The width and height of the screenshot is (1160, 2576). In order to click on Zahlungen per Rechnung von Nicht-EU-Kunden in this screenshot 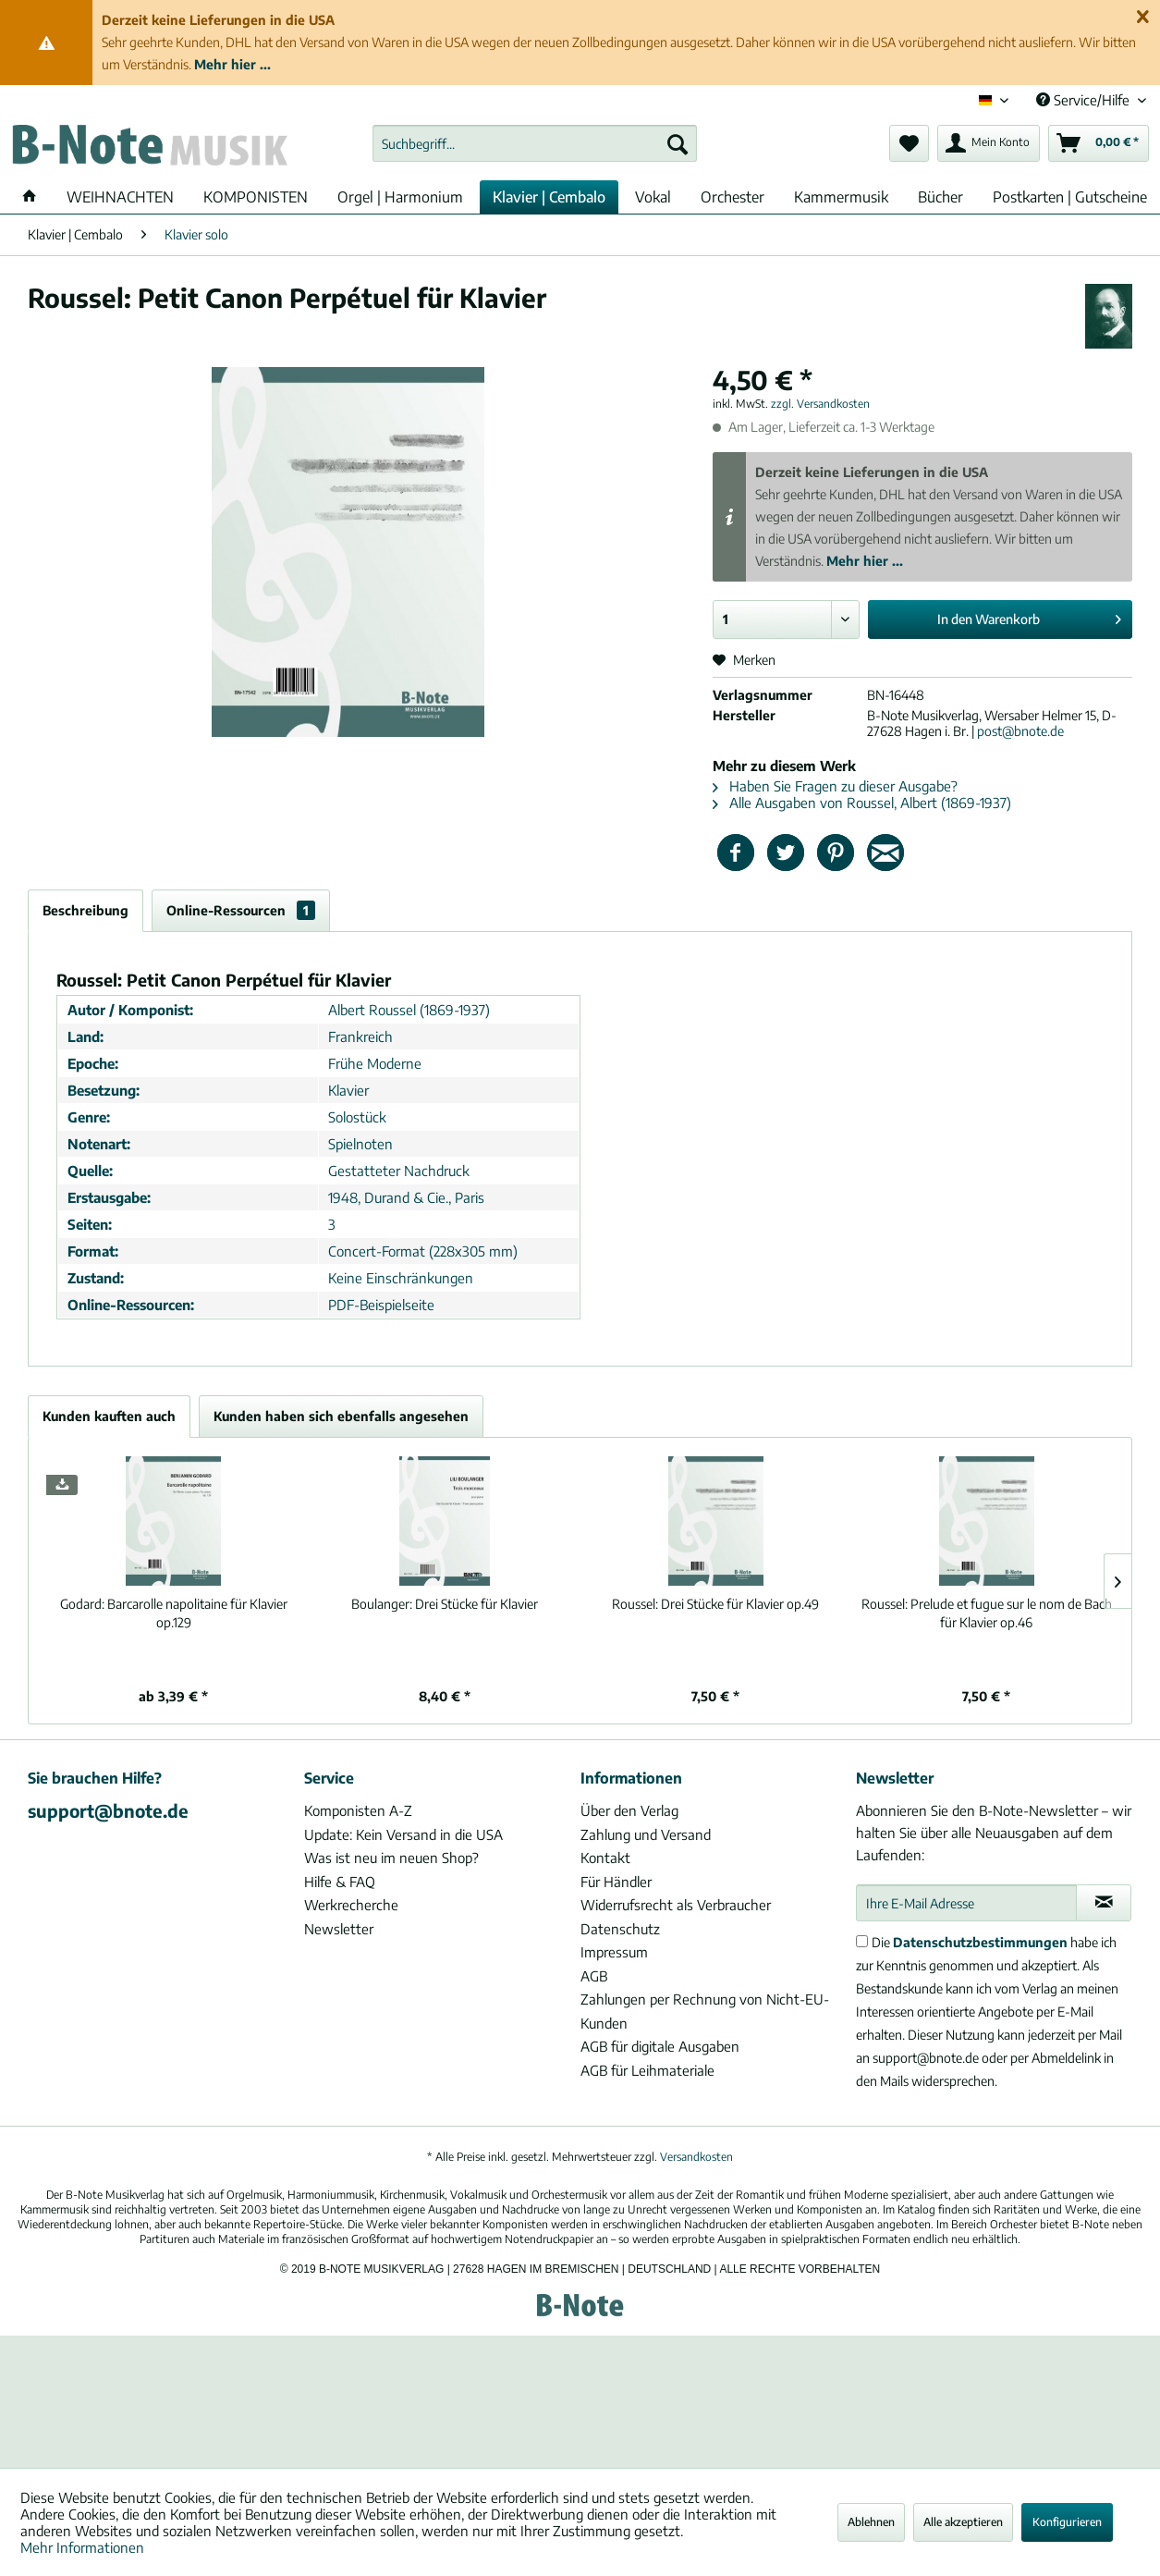, I will do `click(704, 2011)`.